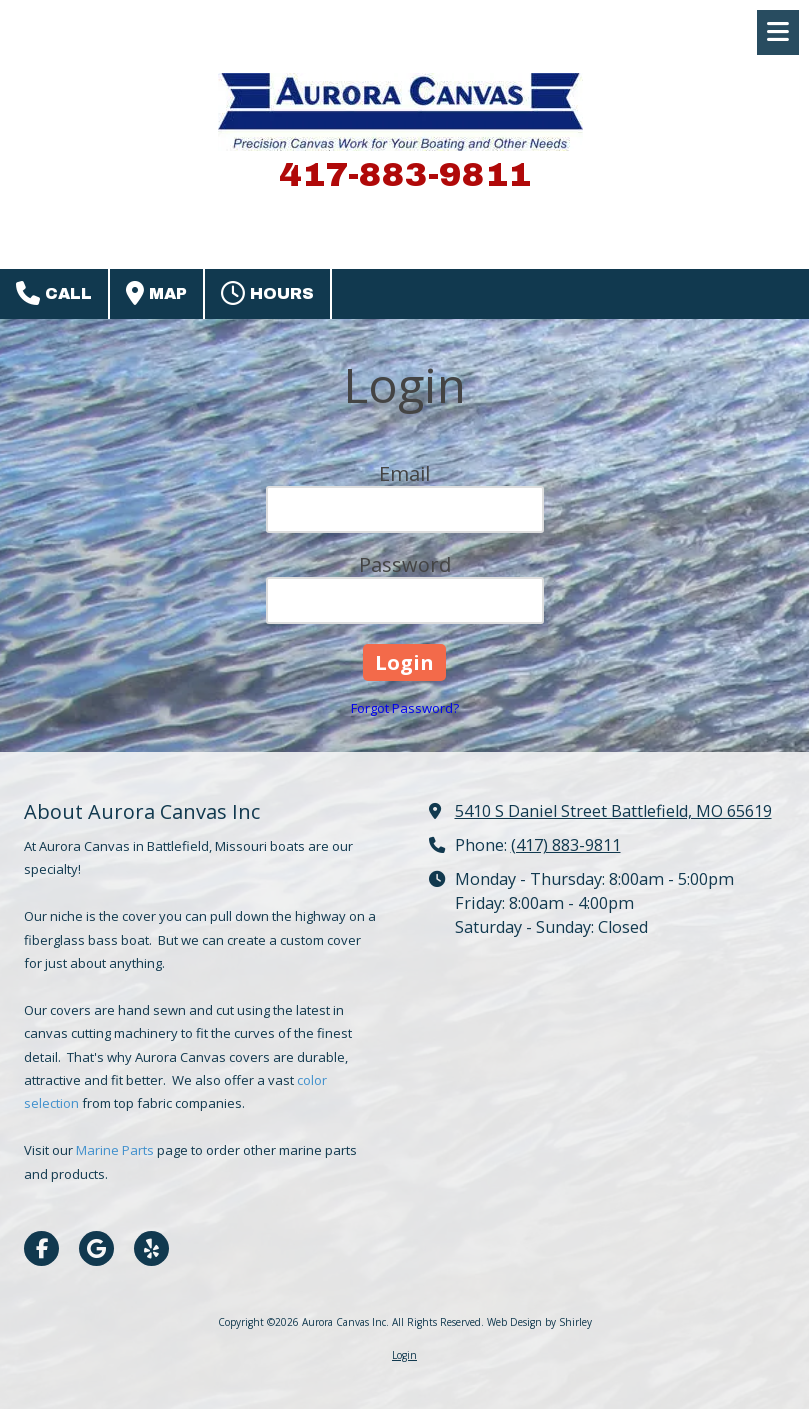 This screenshot has width=809, height=1409. I want to click on [Visit Aurora Canvas Inc on Facebook Page (opens in new window)], so click(41, 1248).